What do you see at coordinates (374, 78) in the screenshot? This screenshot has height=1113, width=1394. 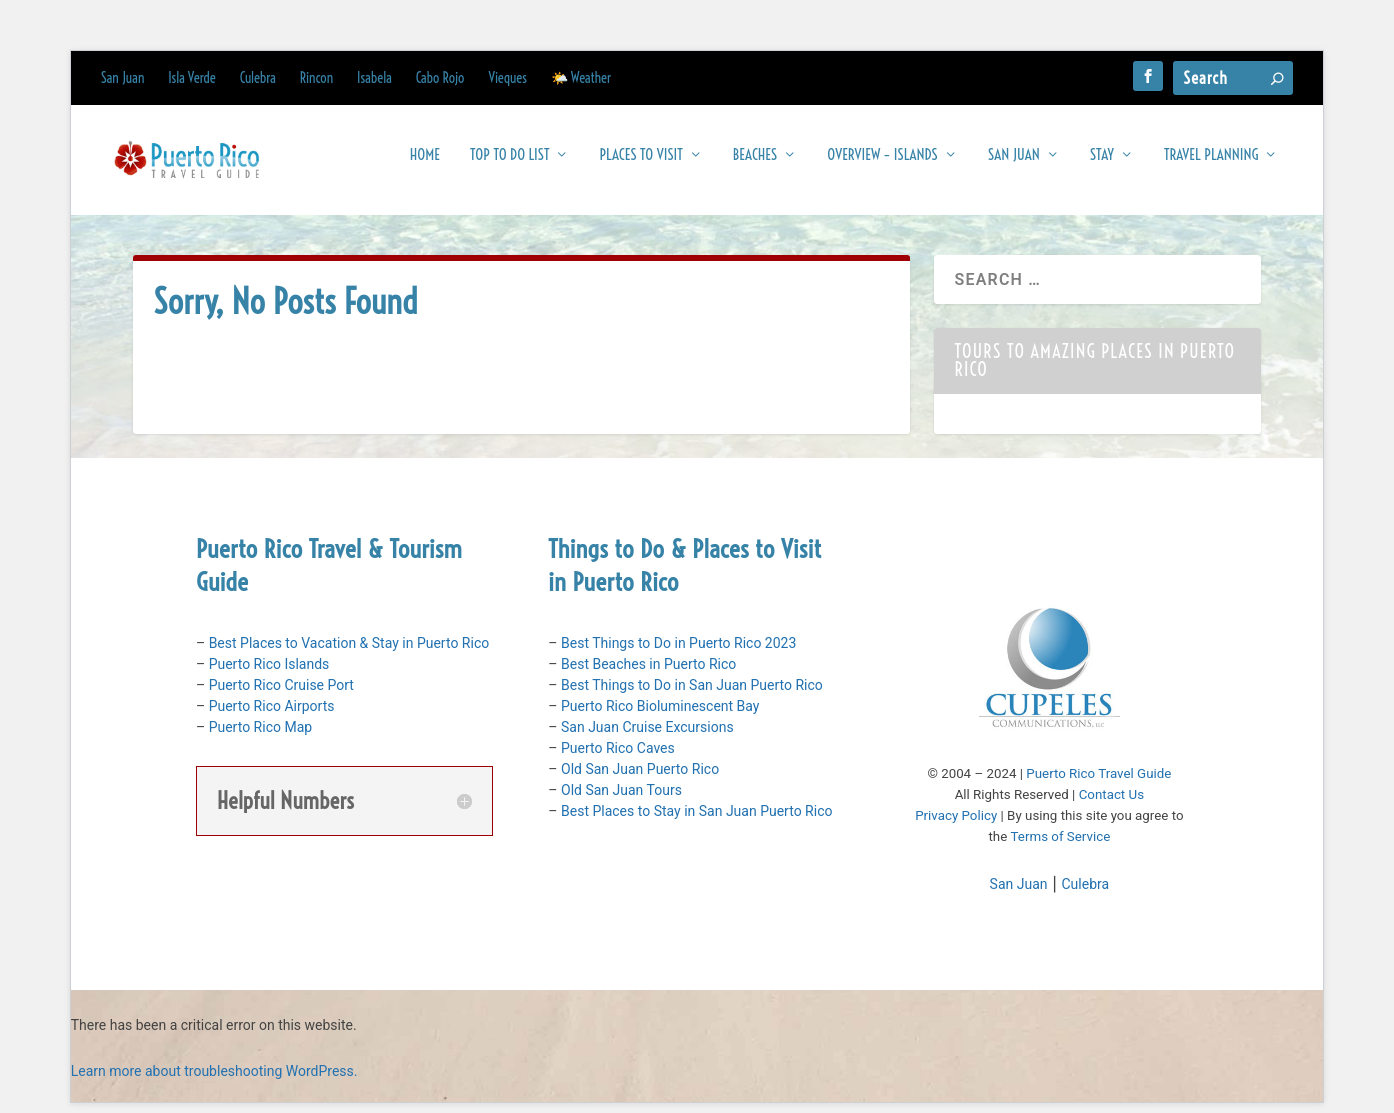 I see `Isabela` at bounding box center [374, 78].